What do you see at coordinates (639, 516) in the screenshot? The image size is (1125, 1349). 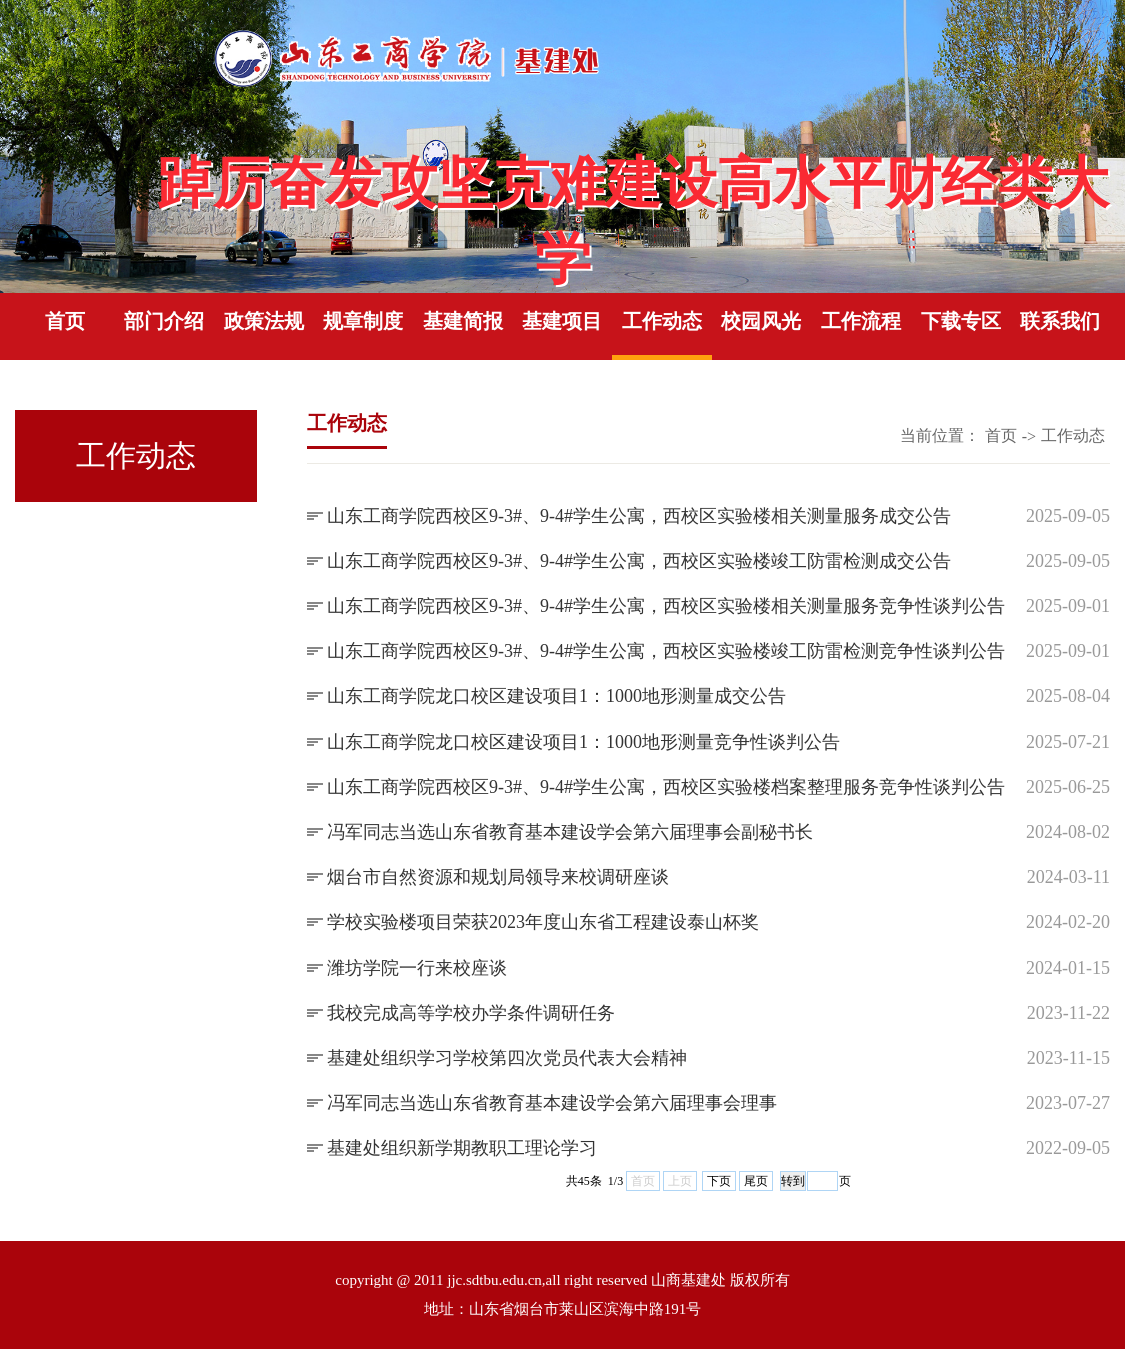 I see `山东工商学院西校区9-3#、9-4#学生公寓，西校区实验楼相关测量服务成交公告` at bounding box center [639, 516].